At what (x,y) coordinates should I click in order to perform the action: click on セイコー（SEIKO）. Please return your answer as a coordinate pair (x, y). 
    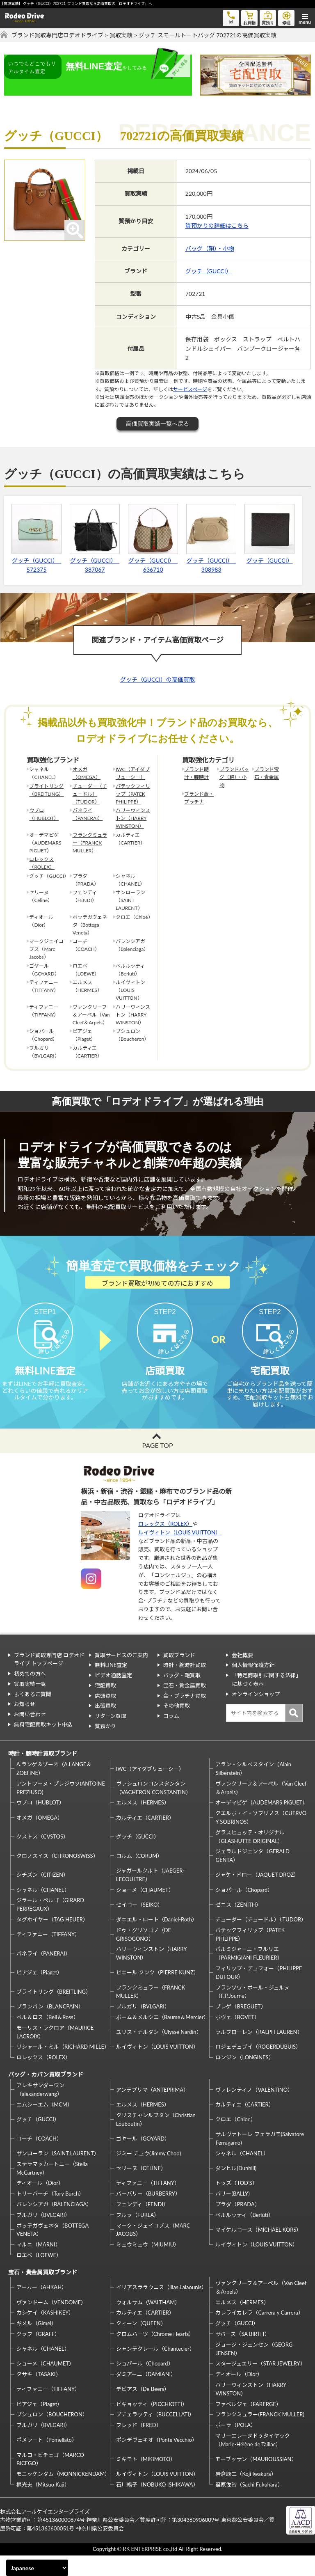
    Looking at the image, I should click on (139, 1925).